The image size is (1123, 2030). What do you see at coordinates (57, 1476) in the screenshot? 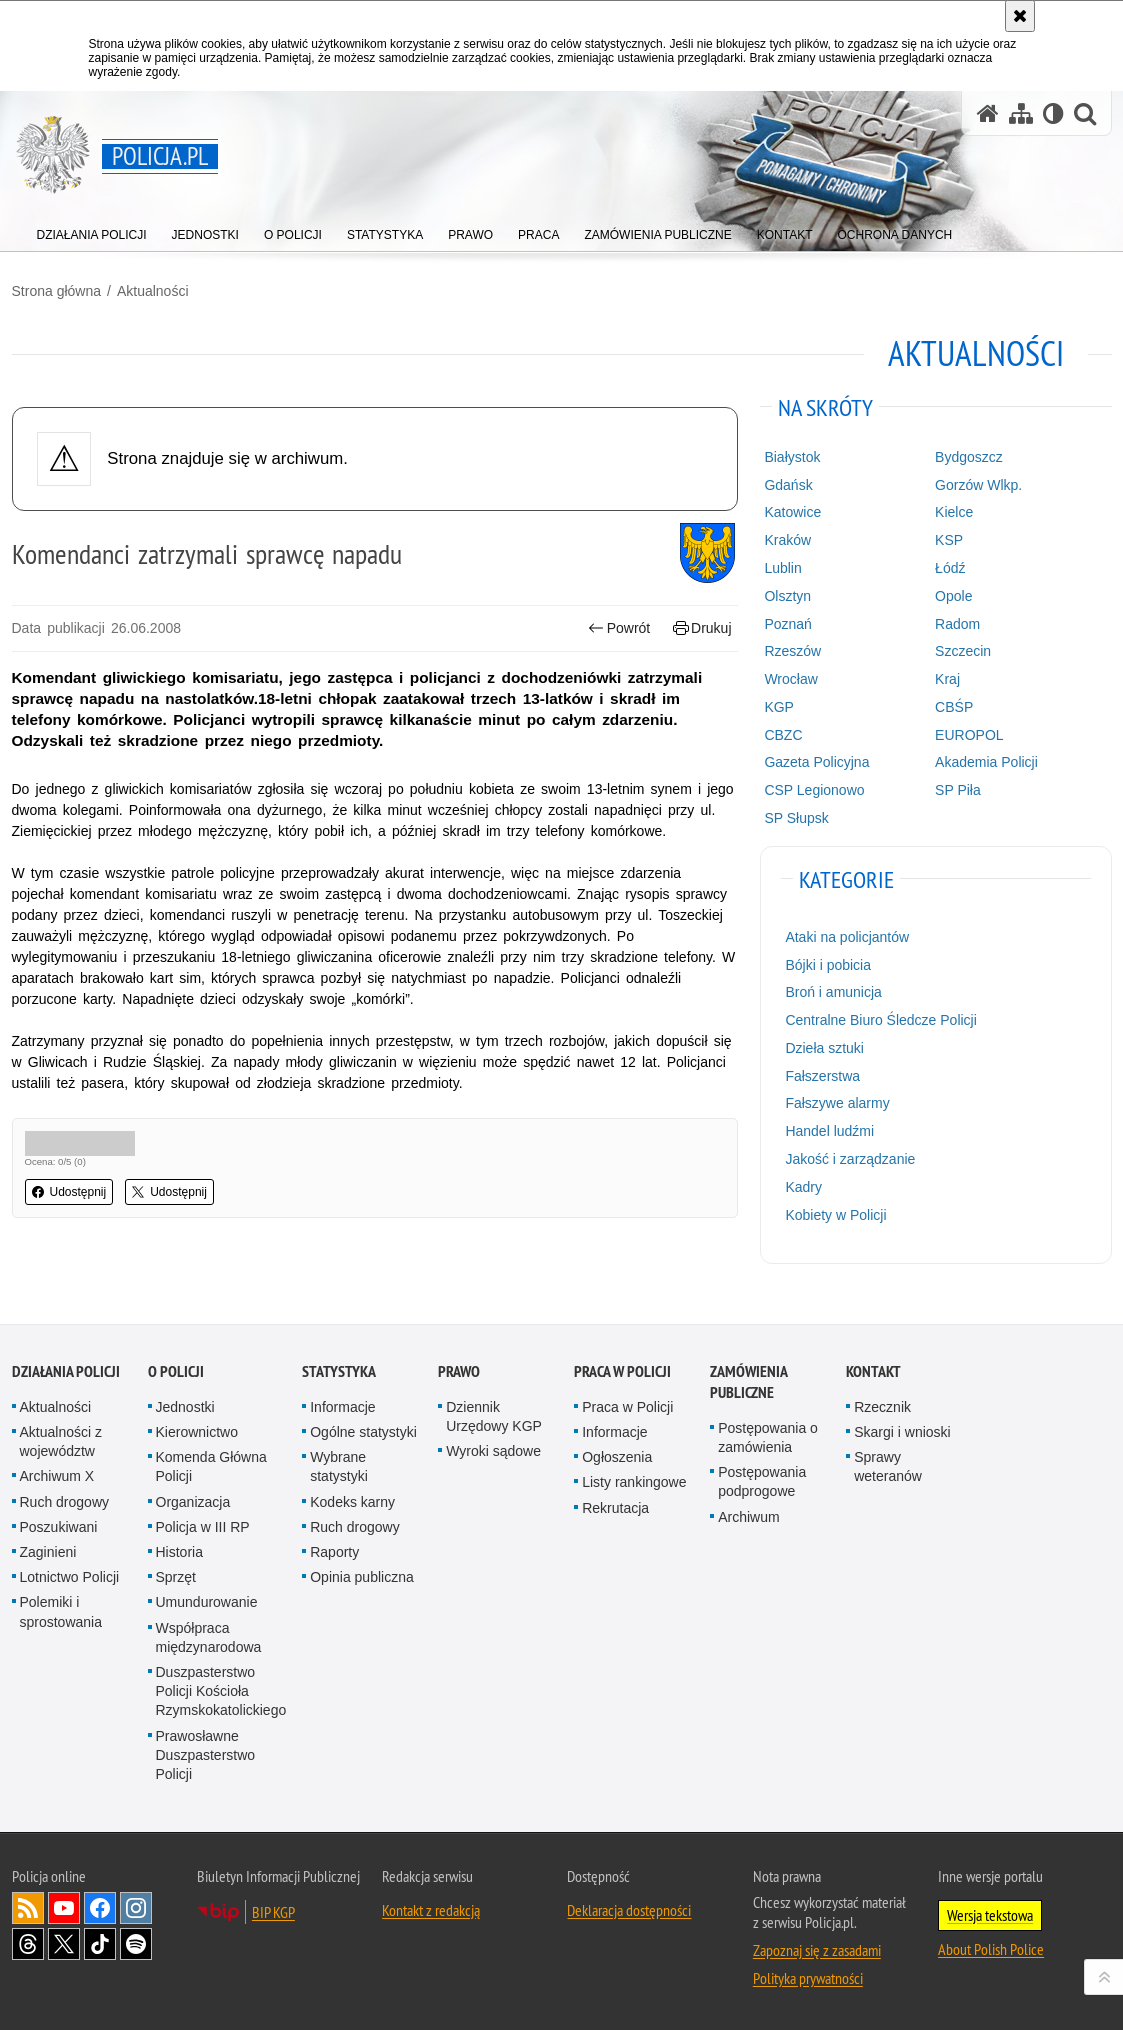
I see `Archiwum X` at bounding box center [57, 1476].